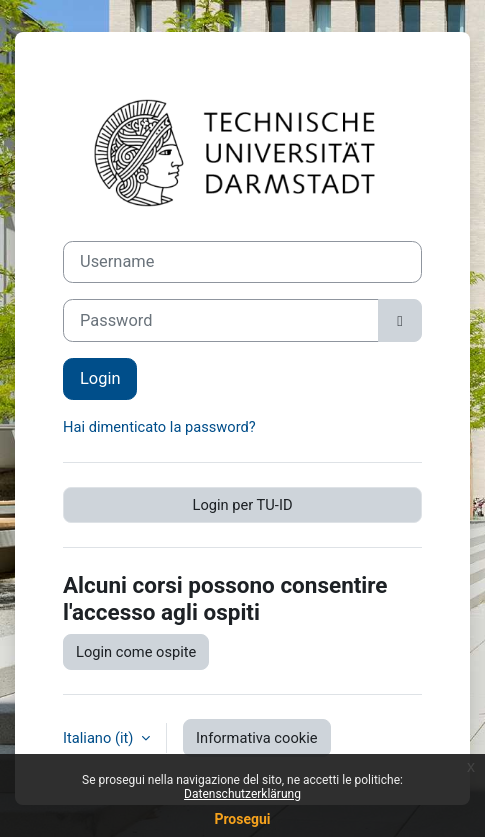  What do you see at coordinates (100, 378) in the screenshot?
I see `Login` at bounding box center [100, 378].